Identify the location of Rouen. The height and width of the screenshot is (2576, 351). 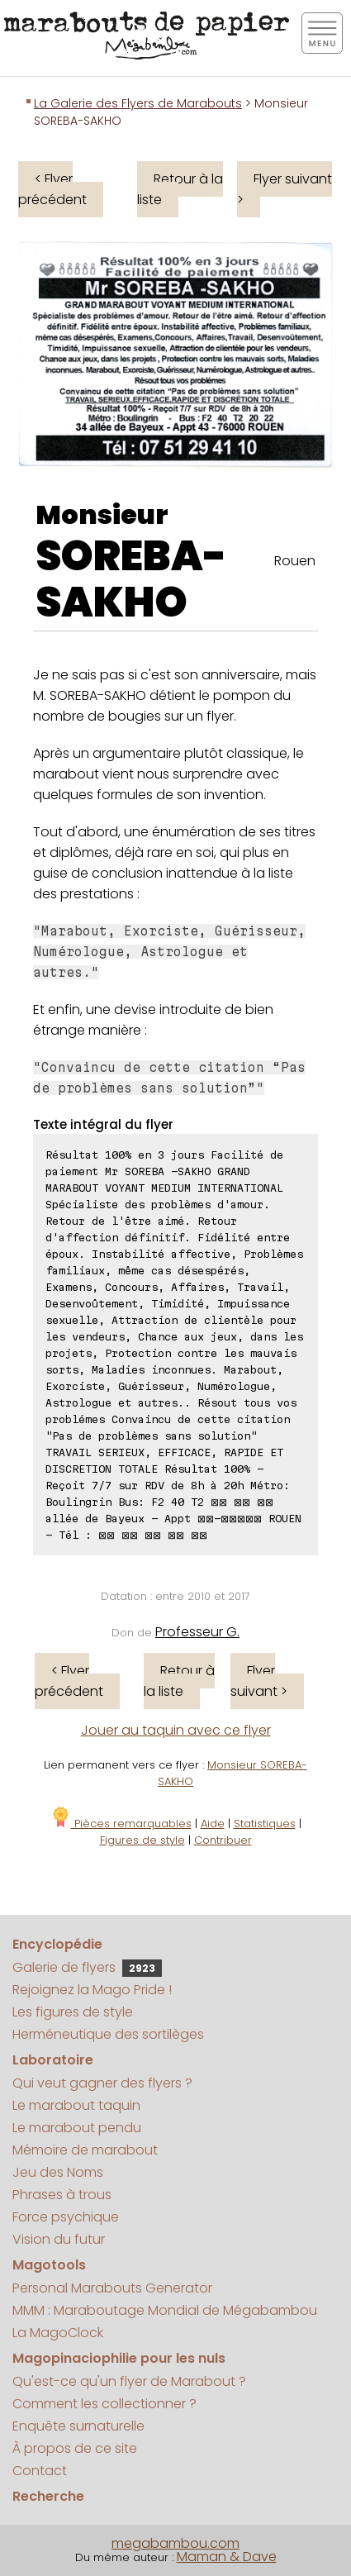
(294, 560).